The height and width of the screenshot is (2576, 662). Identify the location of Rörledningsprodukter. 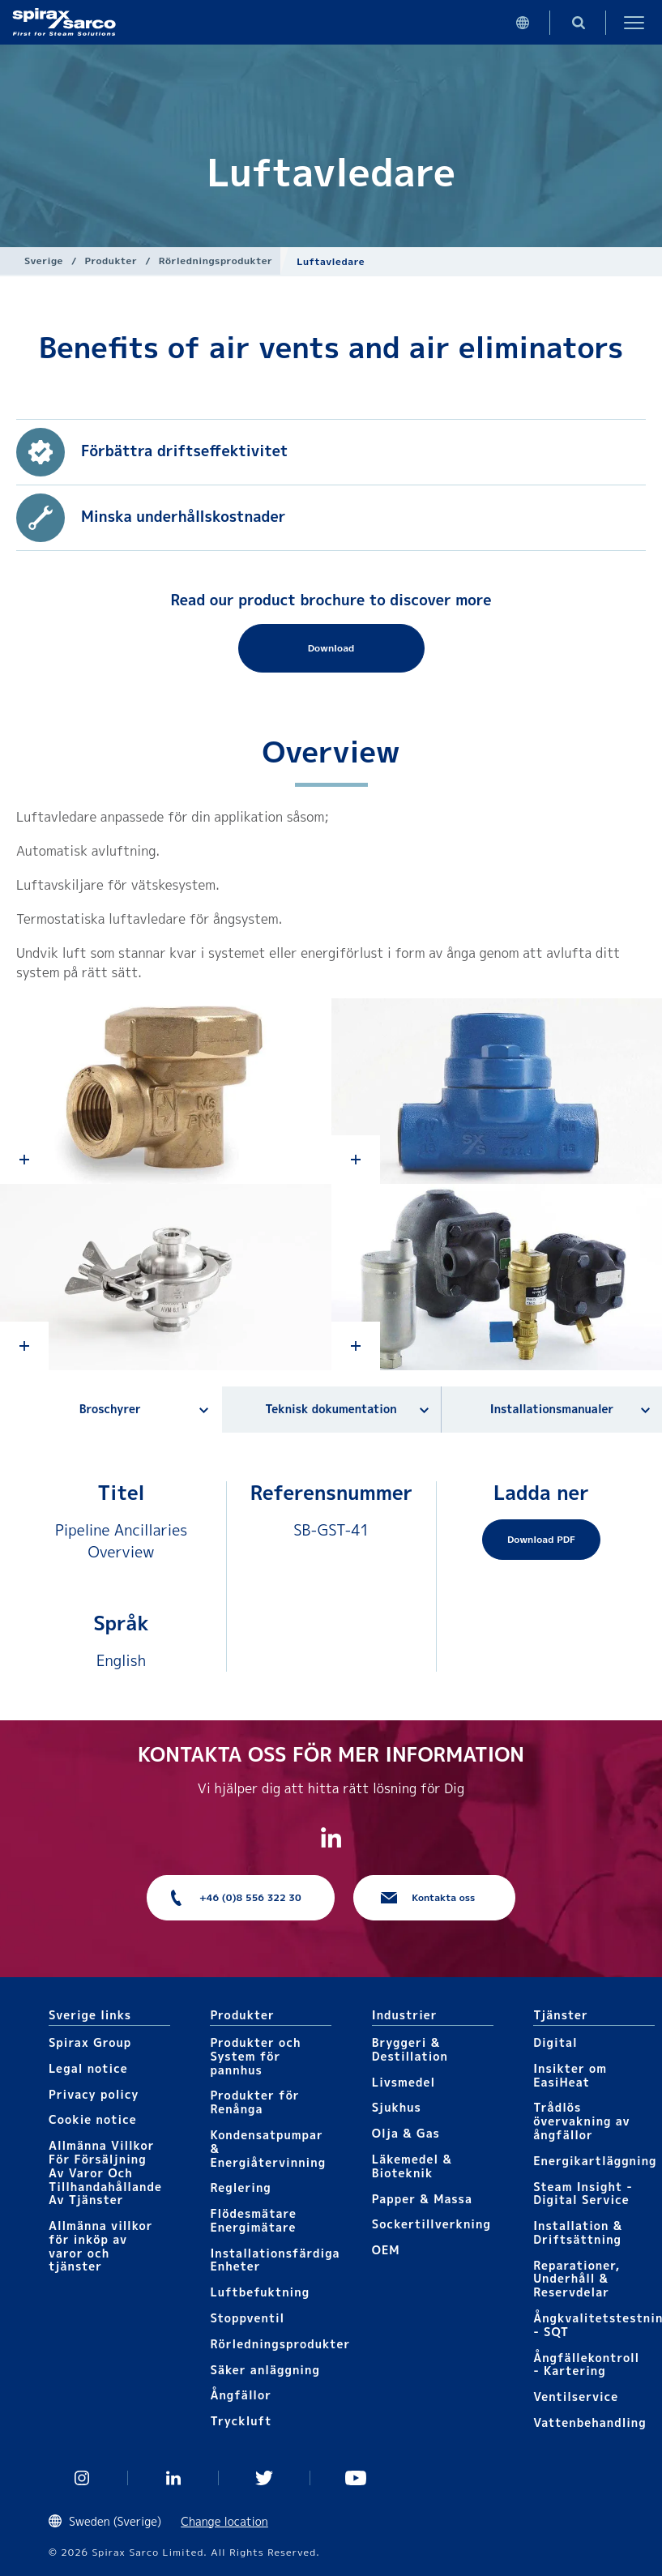
(216, 260).